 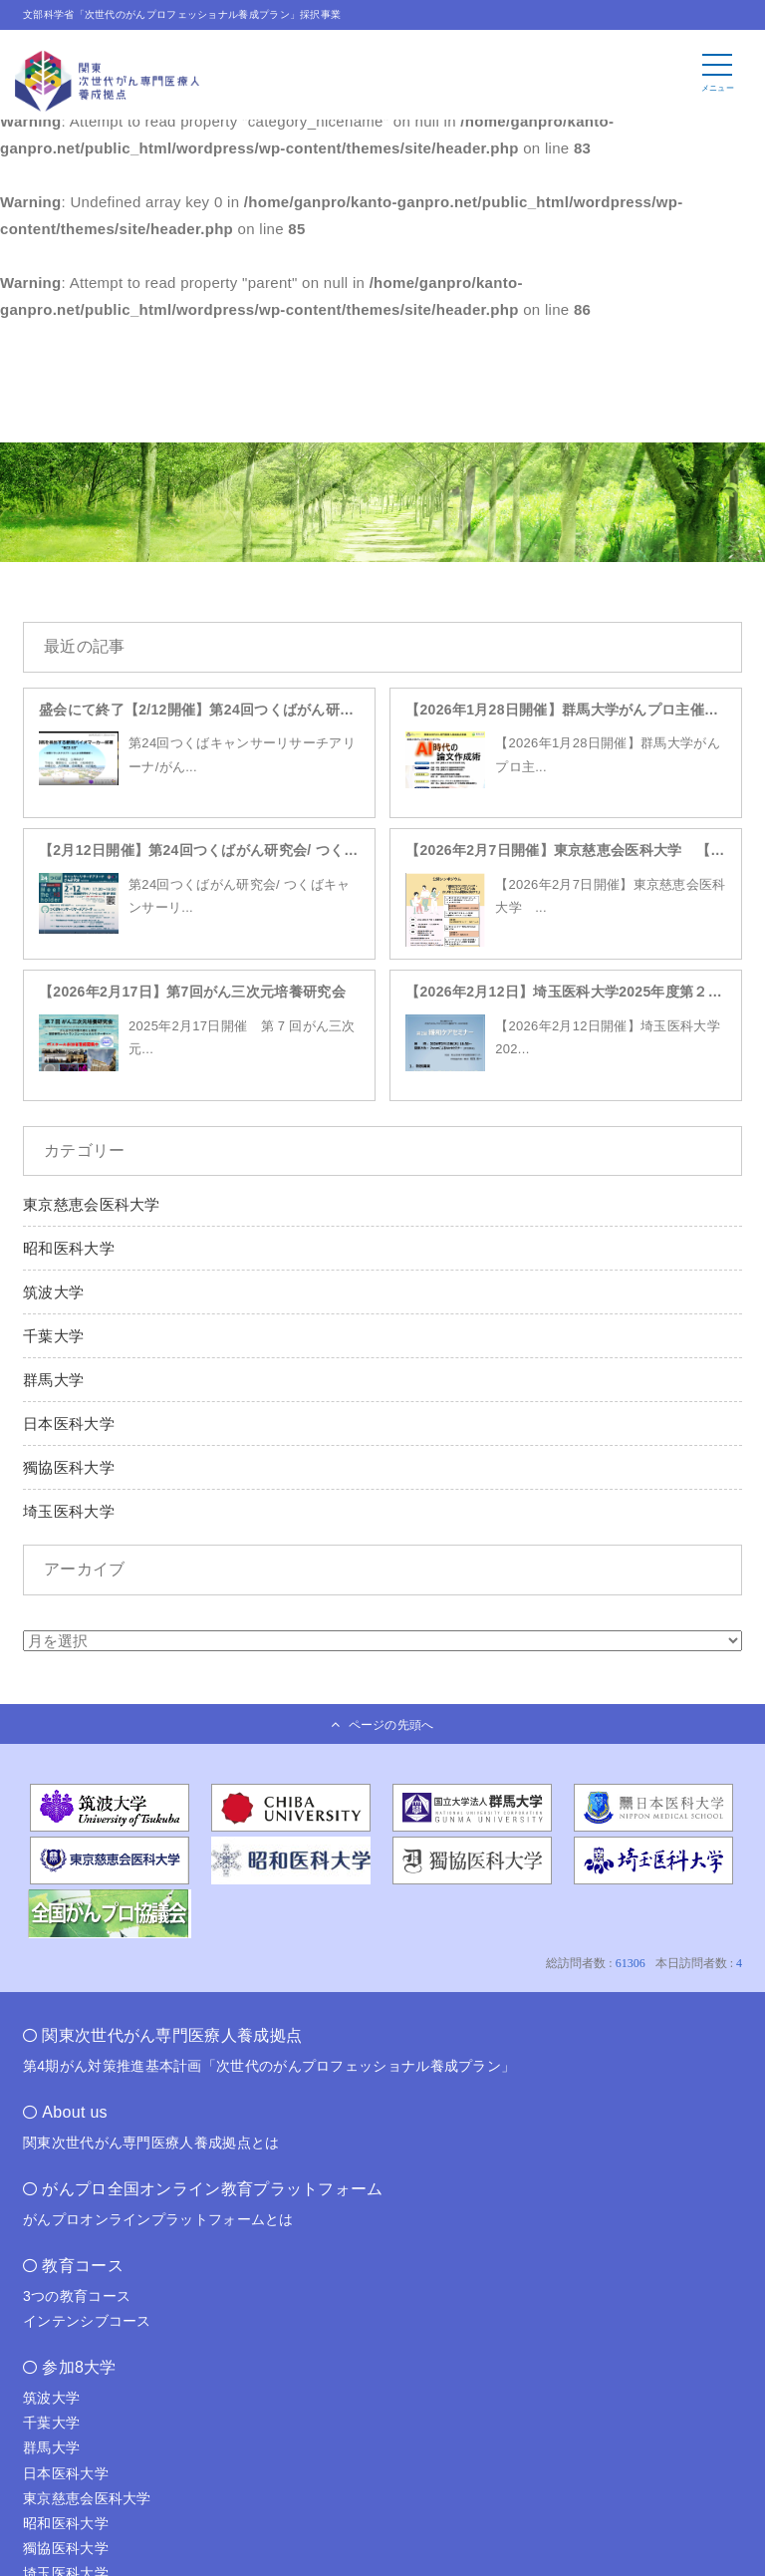 I want to click on 関東次世代がん専門医療人養成拠点とは, so click(x=151, y=2142).